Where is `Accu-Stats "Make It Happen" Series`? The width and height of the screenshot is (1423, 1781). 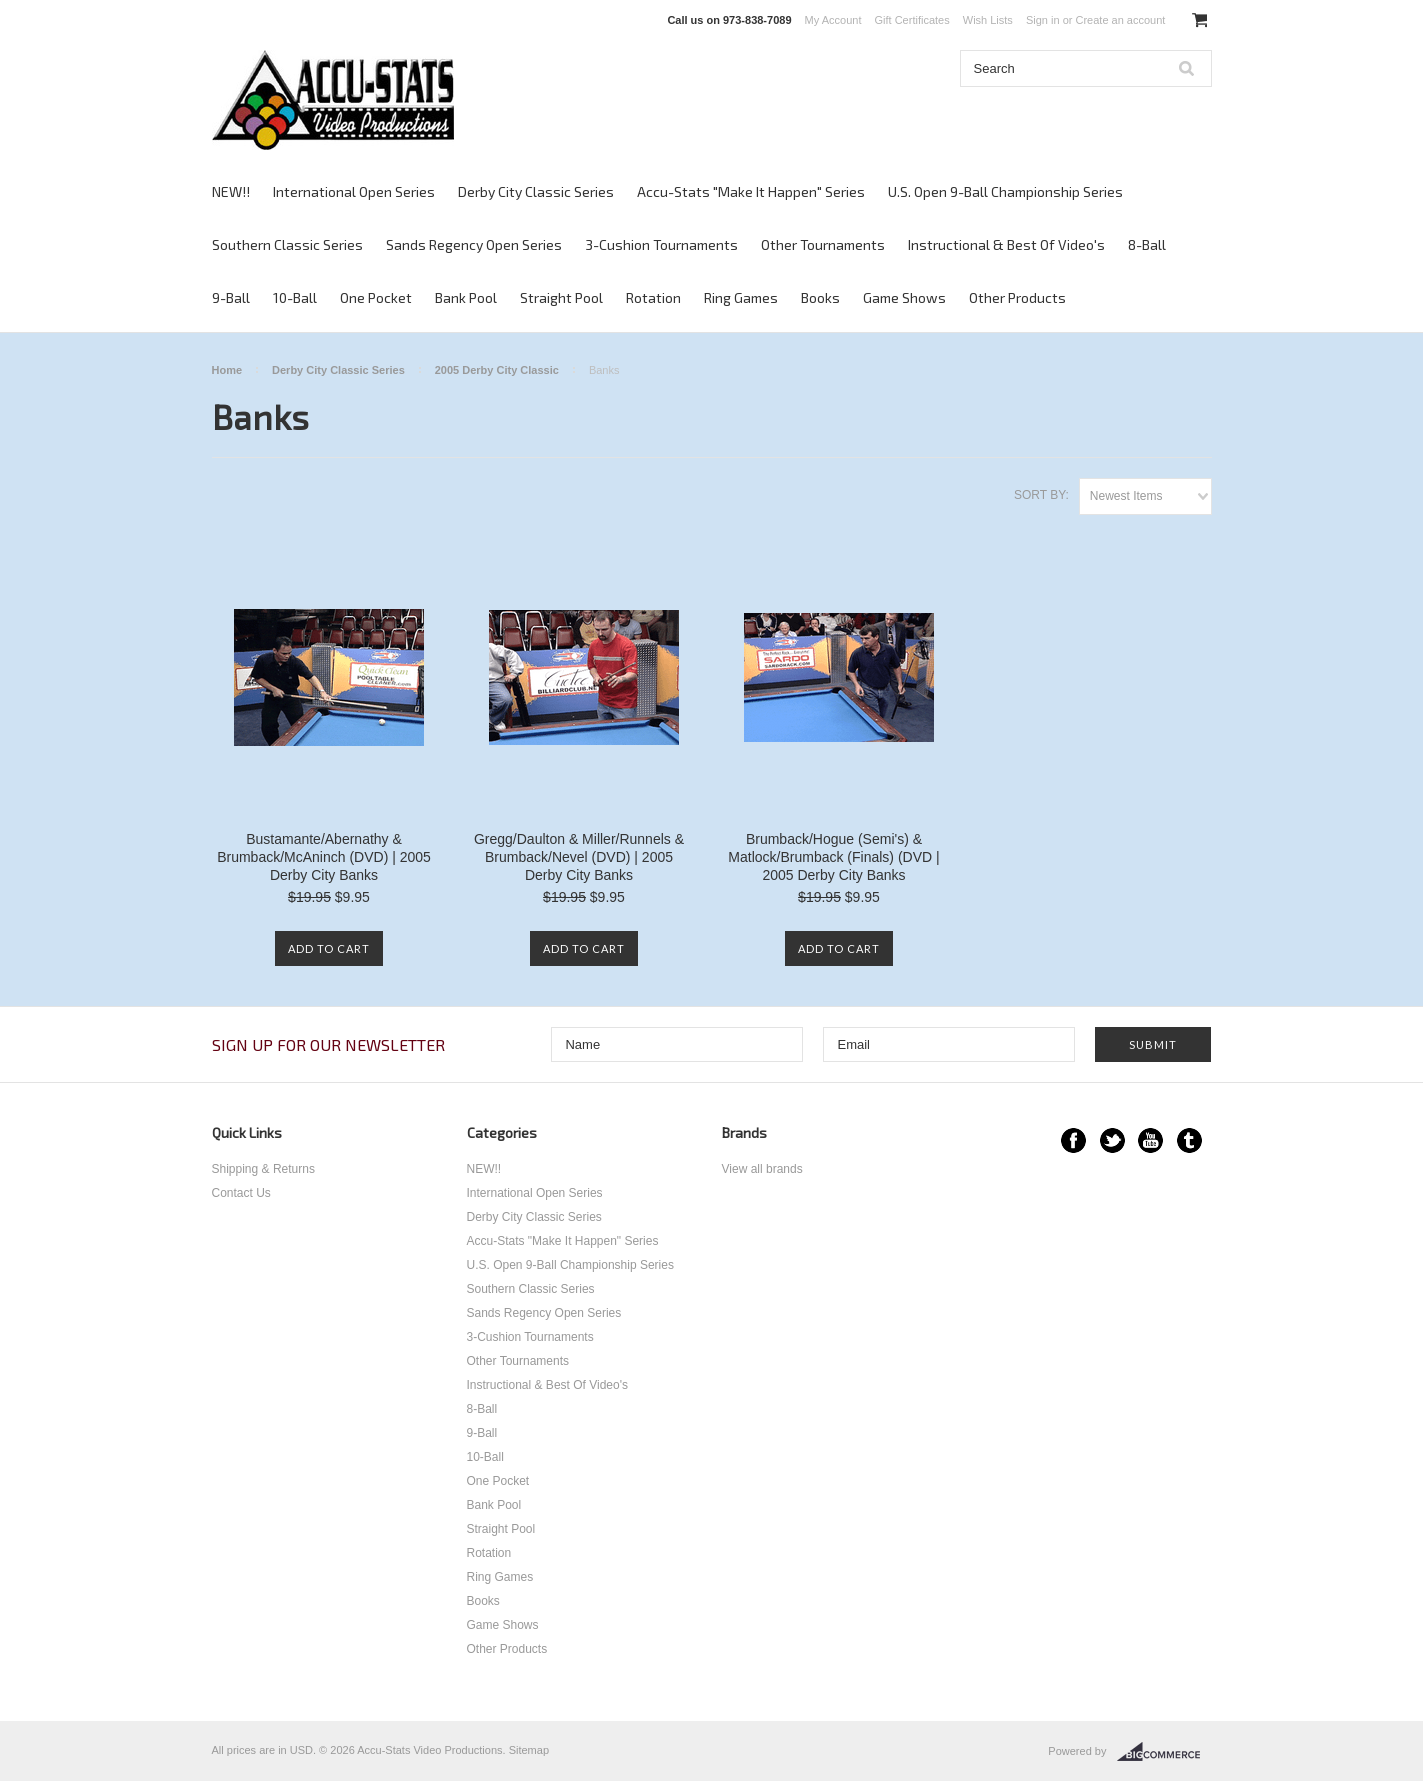 Accu-Stats "Make It Happen" Series is located at coordinates (751, 191).